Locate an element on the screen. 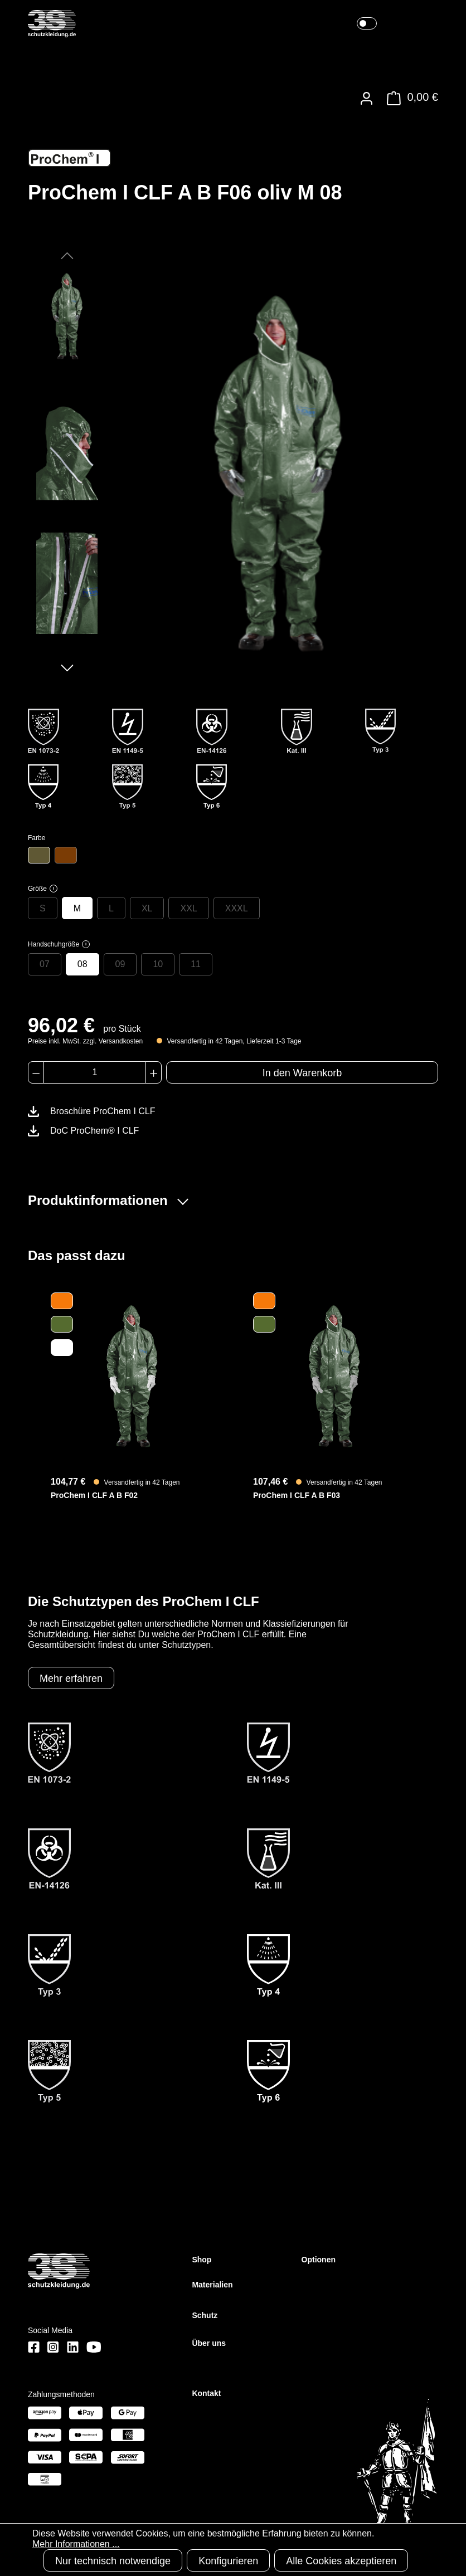  09 is located at coordinates (120, 964).